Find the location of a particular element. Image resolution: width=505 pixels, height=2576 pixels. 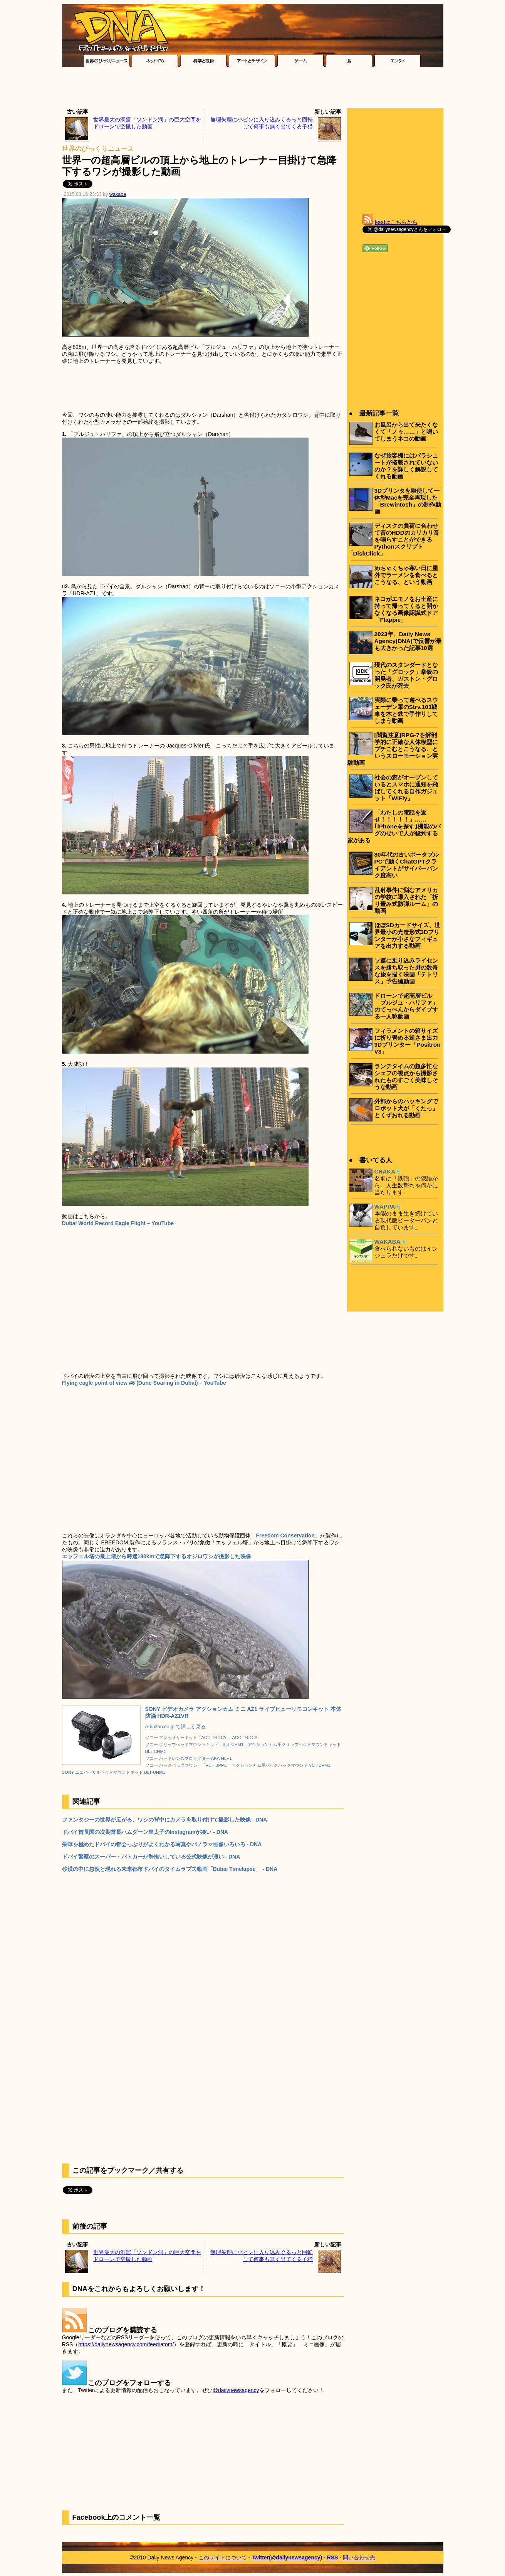

問い合わせ先 is located at coordinates (359, 2557).